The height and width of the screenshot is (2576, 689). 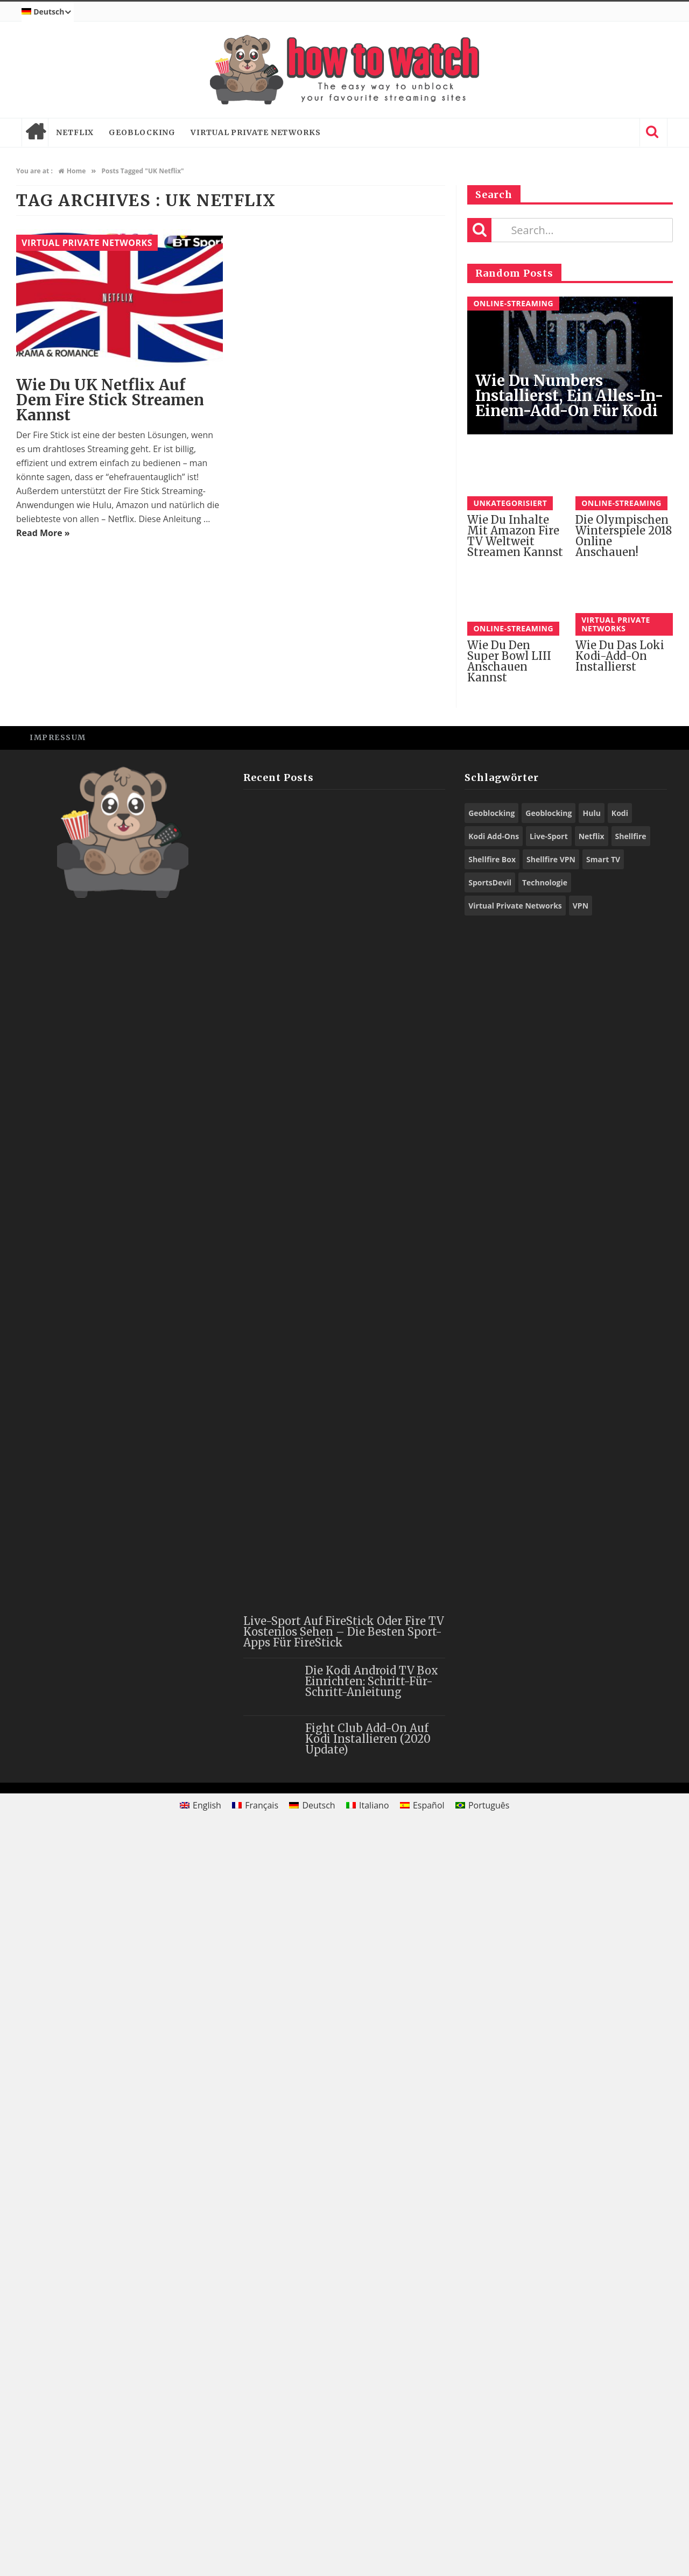 I want to click on Wie du Numbers installierst, ein Alles-in-einem-Add-On für Kodi, so click(x=569, y=395).